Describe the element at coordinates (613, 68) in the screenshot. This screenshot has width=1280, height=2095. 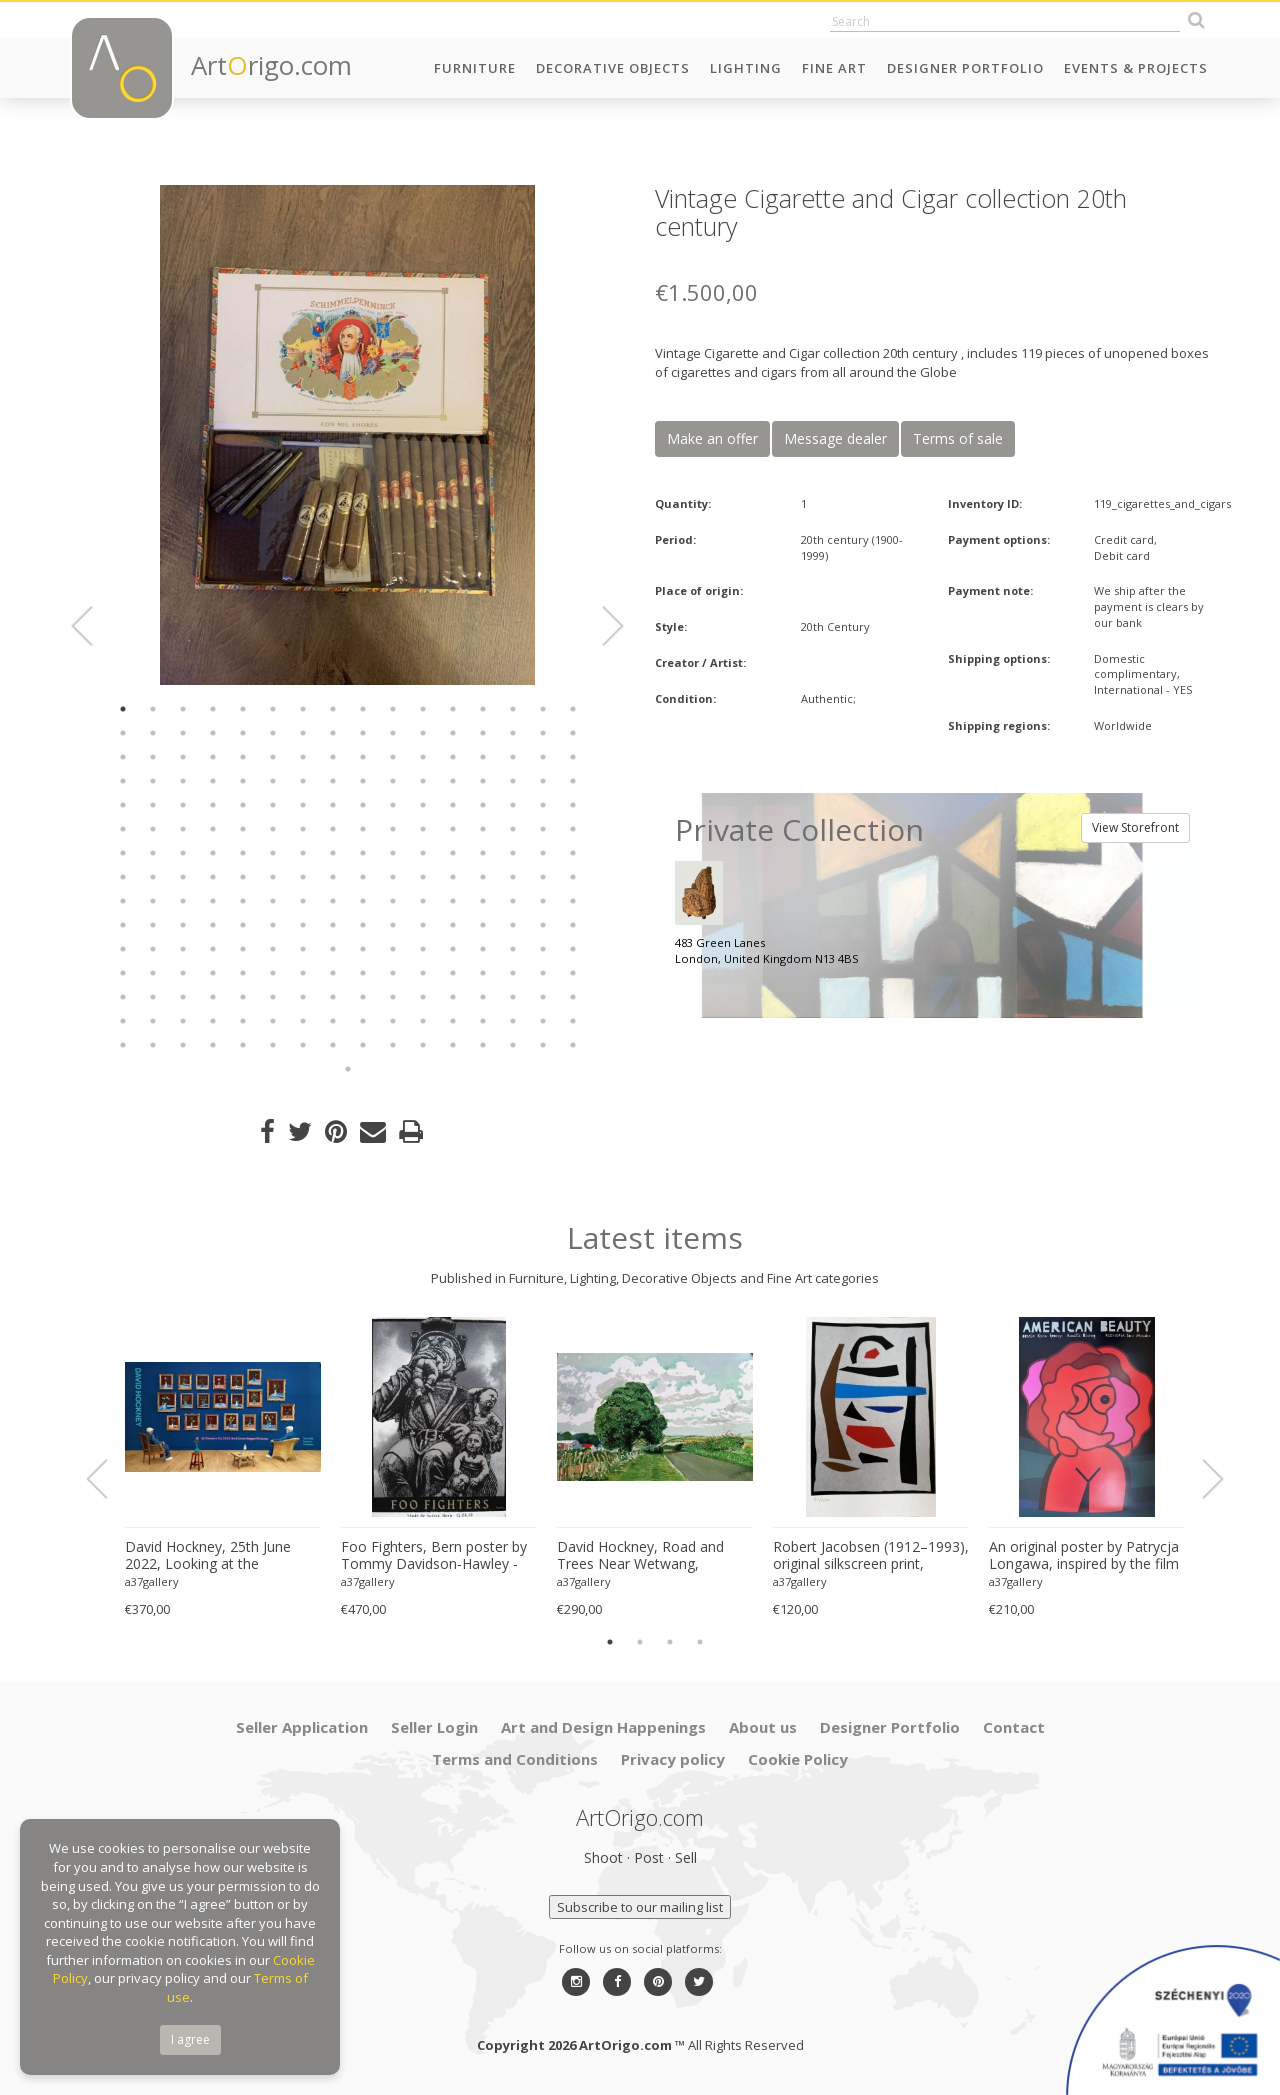
I see `Decorative Objects` at that location.